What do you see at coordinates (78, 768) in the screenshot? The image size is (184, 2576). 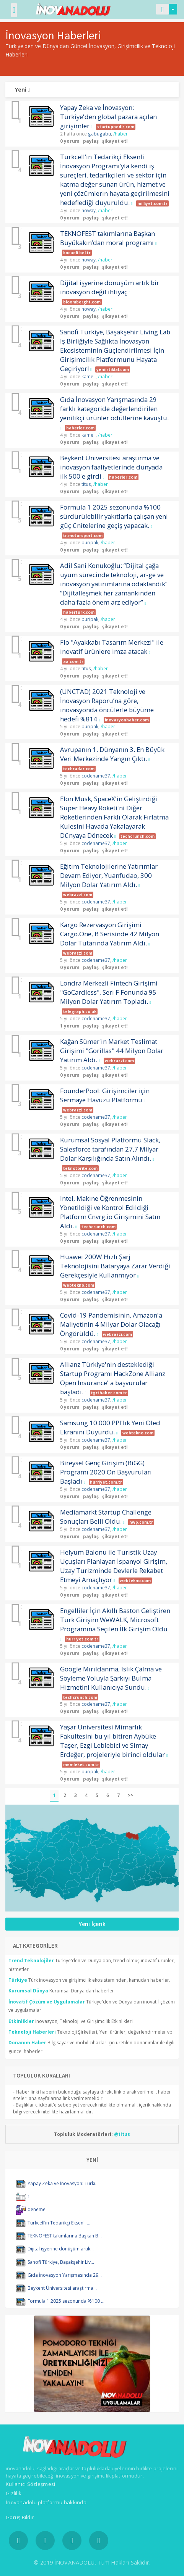 I see `techradar.com` at bounding box center [78, 768].